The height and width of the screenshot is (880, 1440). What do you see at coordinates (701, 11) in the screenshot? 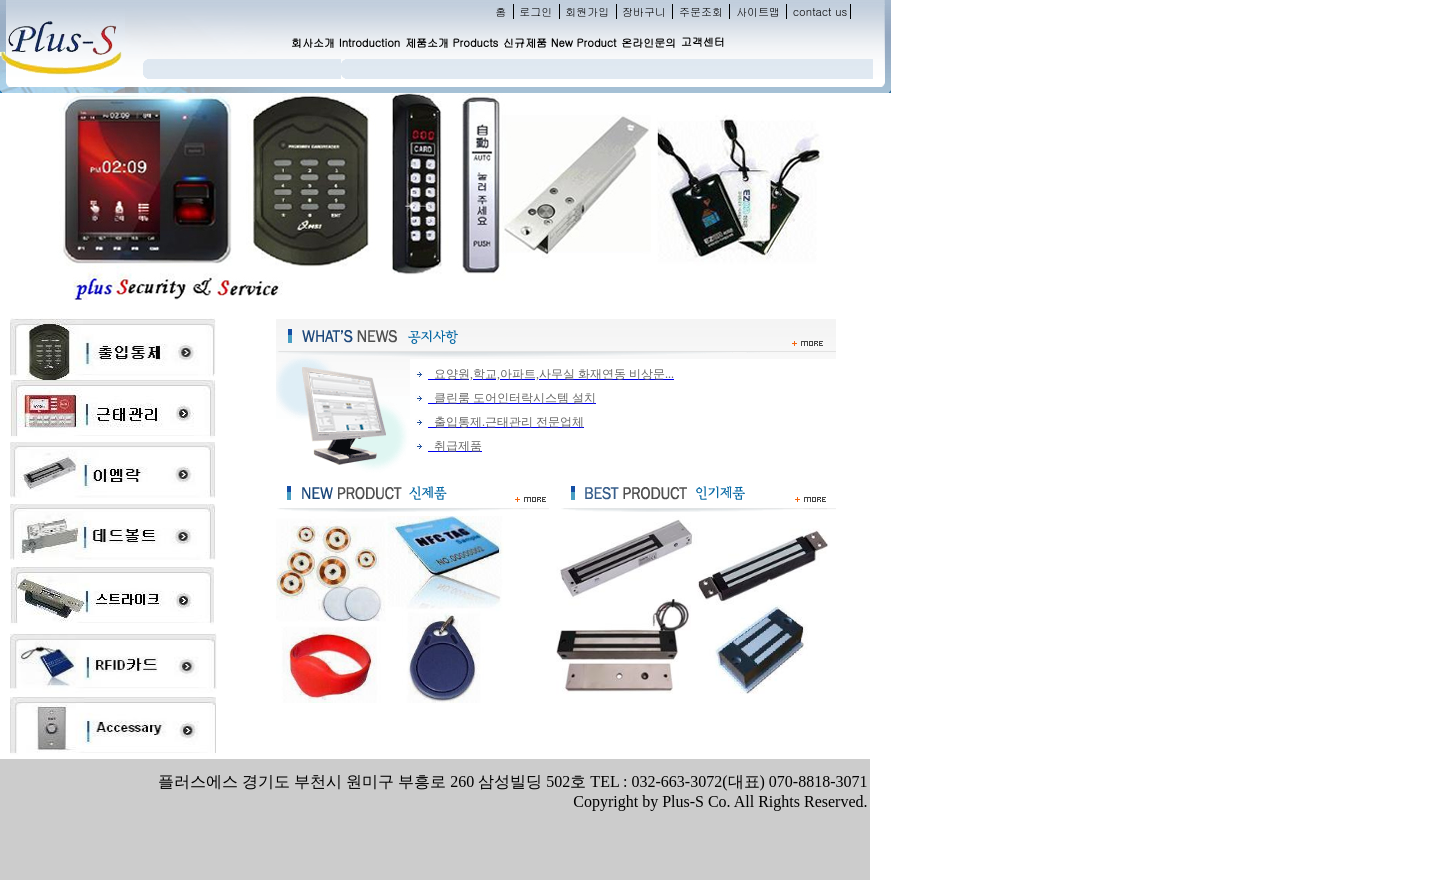
I see `주문조회` at bounding box center [701, 11].